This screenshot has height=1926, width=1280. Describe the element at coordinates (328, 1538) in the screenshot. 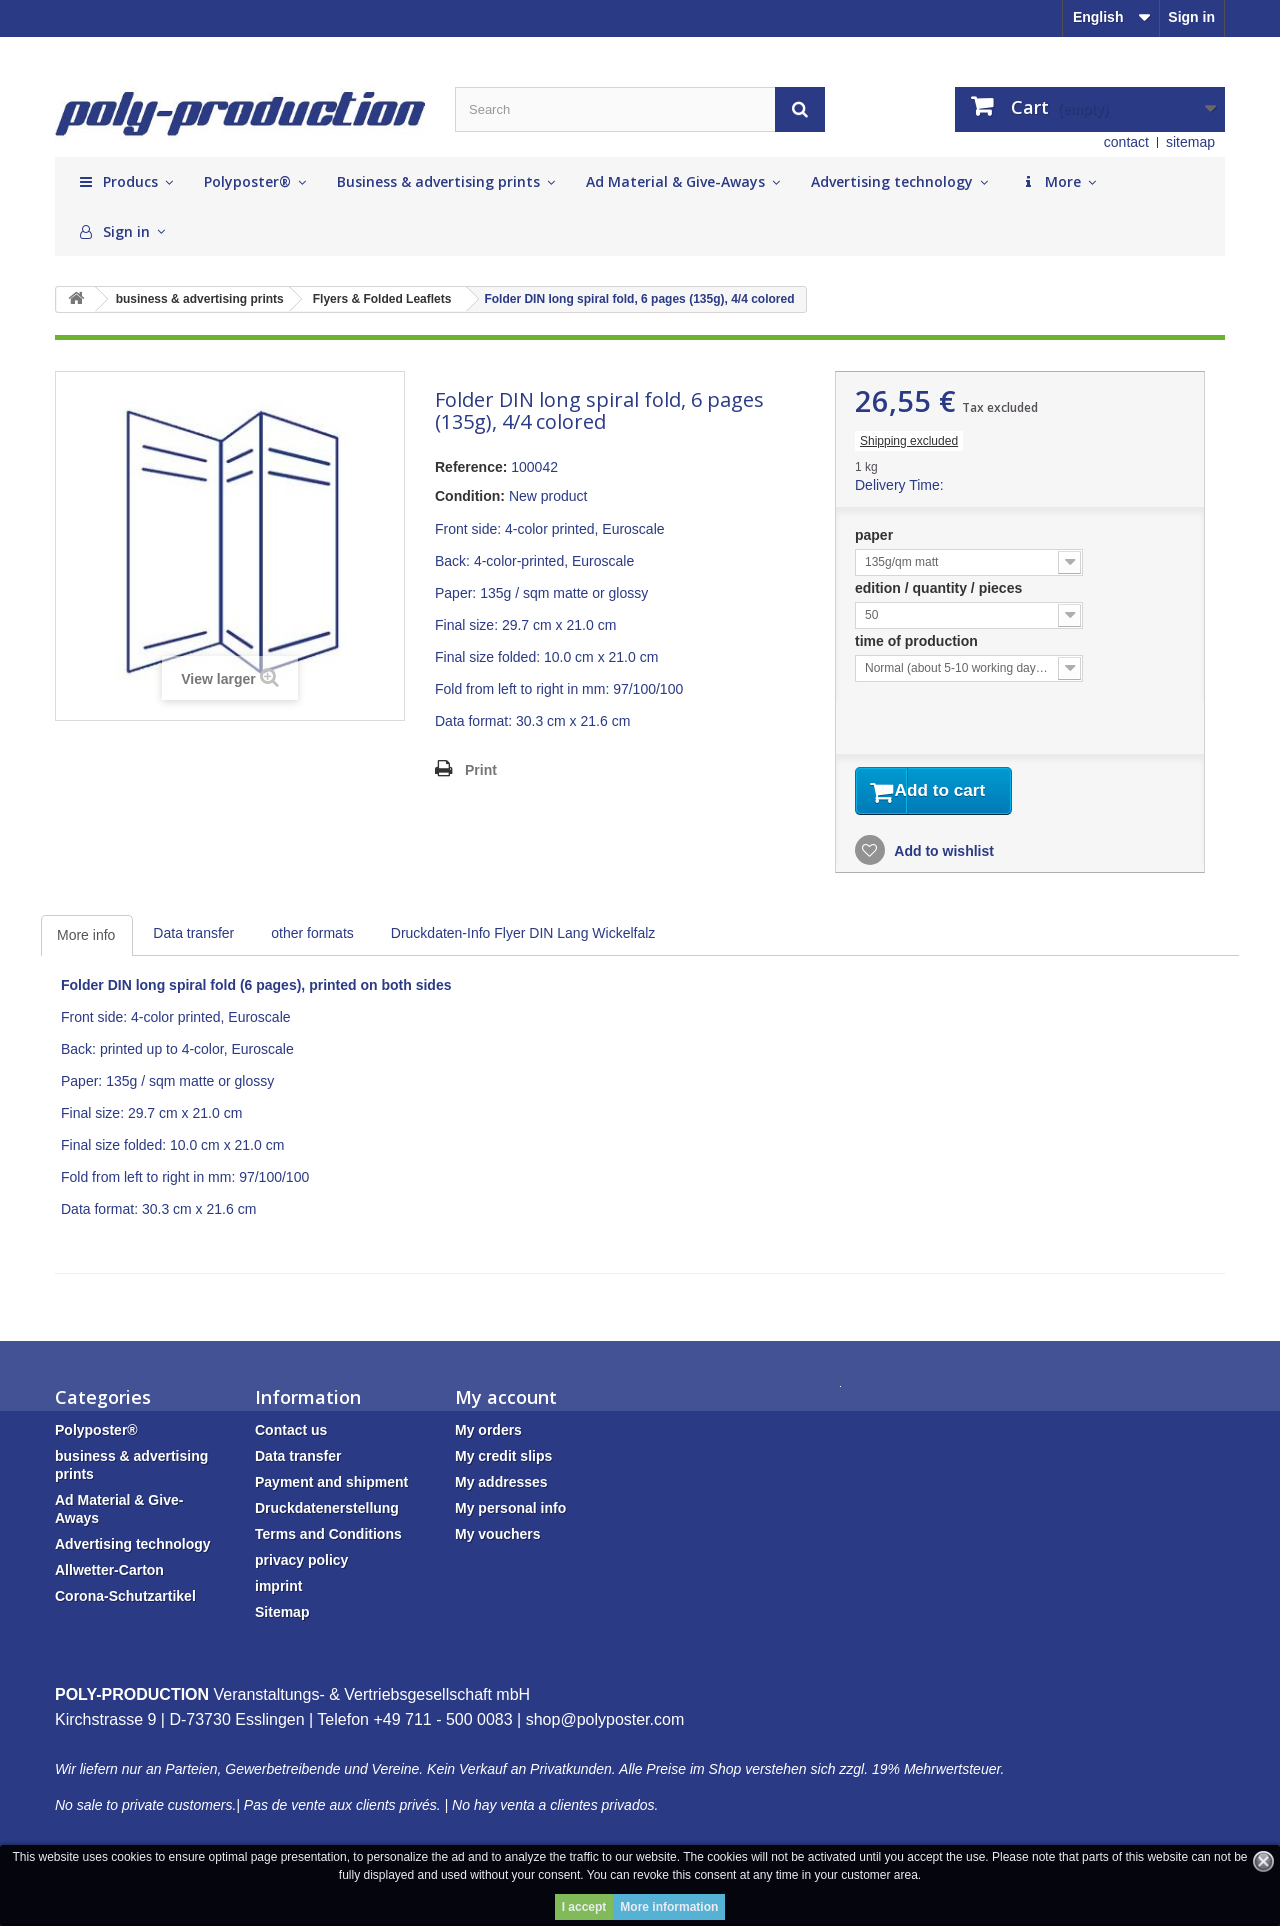

I see `Terms and Conditions` at that location.